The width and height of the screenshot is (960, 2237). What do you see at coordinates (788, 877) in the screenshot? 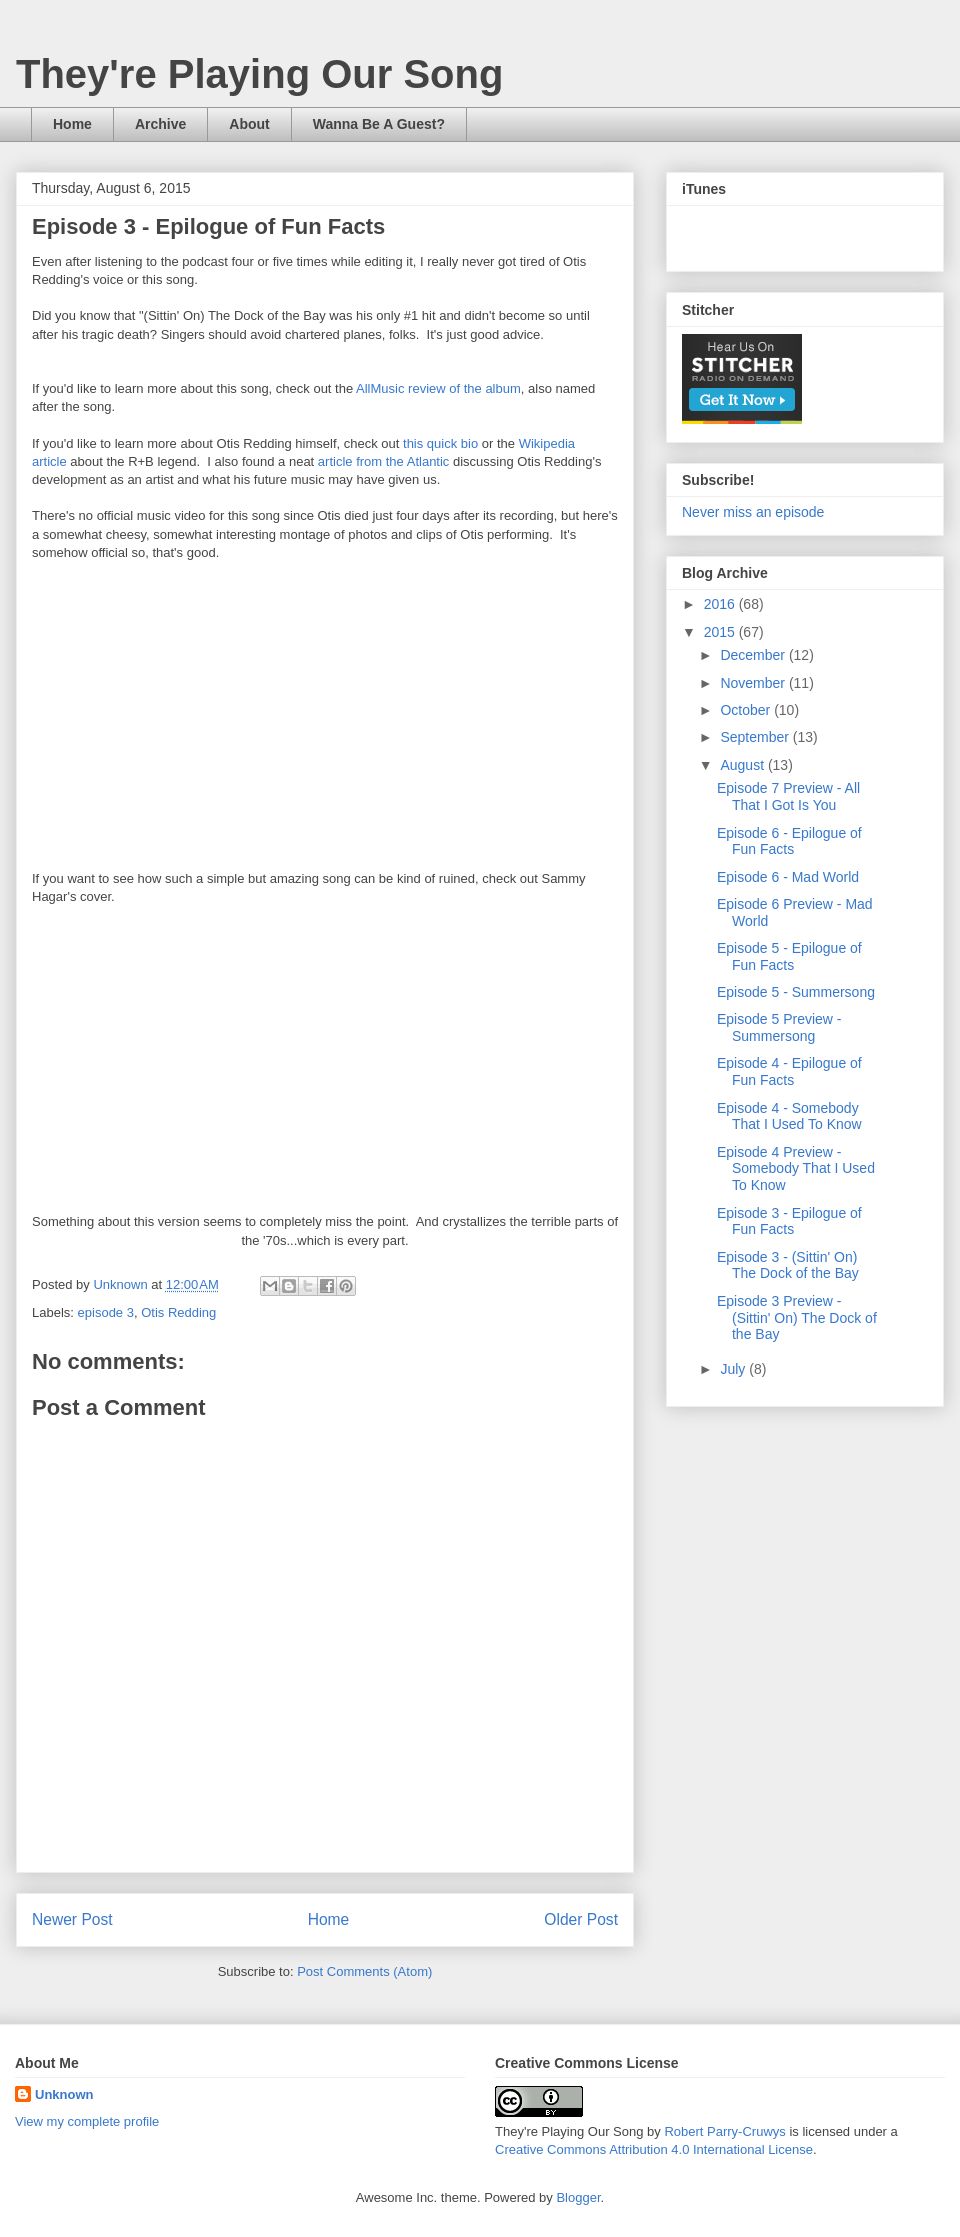
I see `Episode 6 - Mad World` at bounding box center [788, 877].